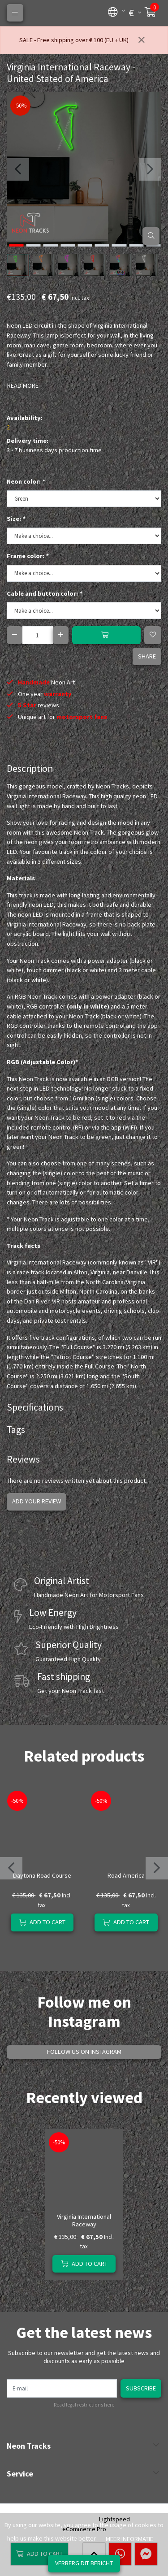 The image size is (168, 2576). What do you see at coordinates (30, 768) in the screenshot?
I see `Description [tab]` at bounding box center [30, 768].